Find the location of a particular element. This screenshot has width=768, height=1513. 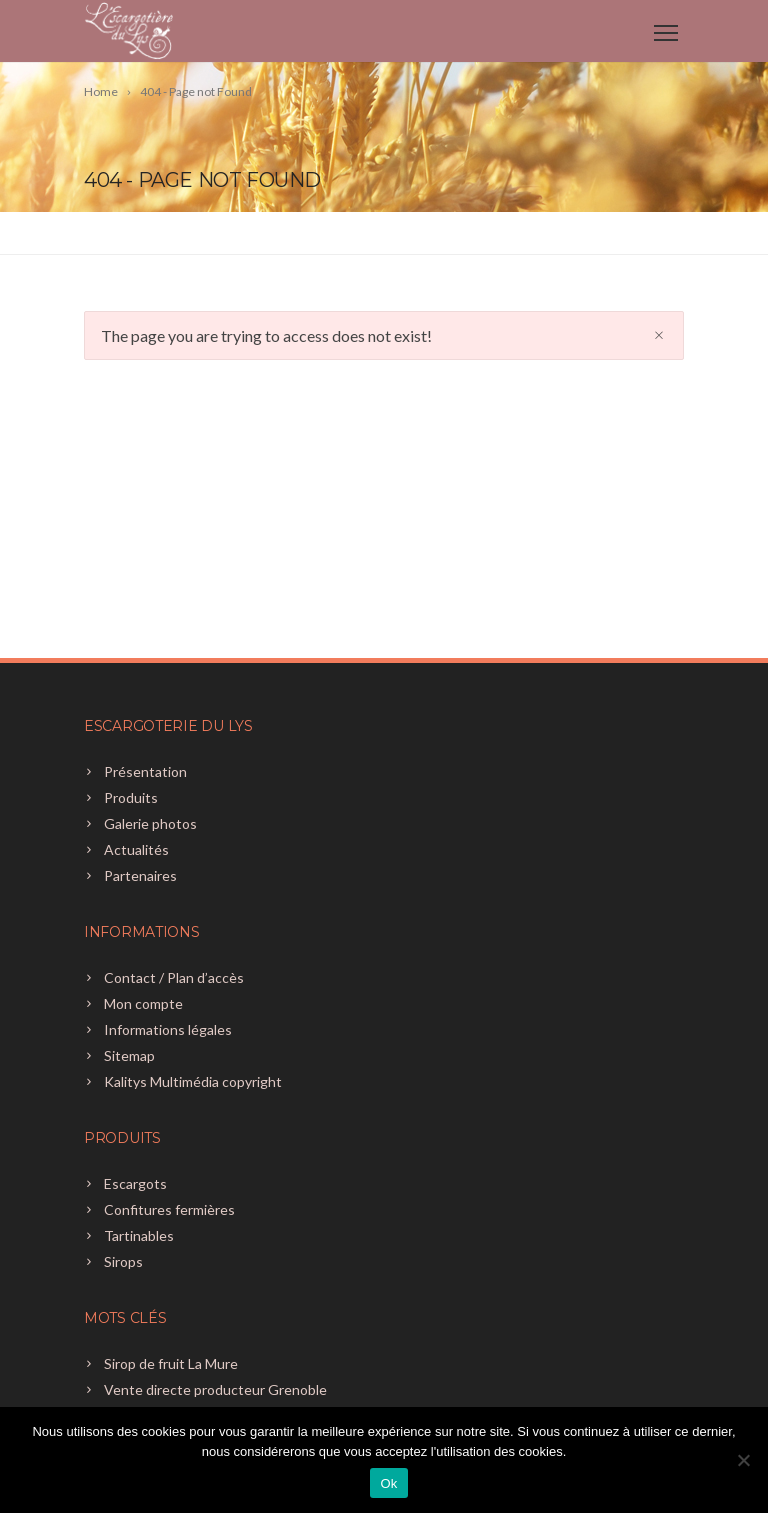

Informations légales is located at coordinates (168, 1029).